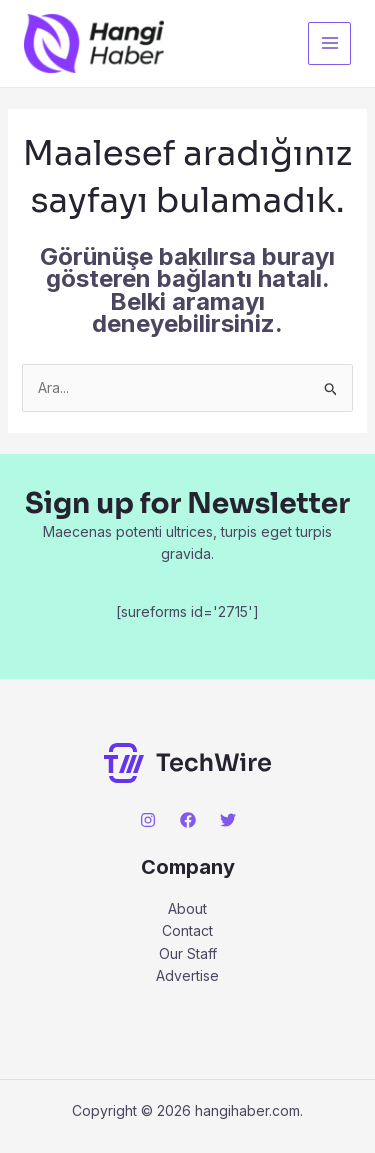  Describe the element at coordinates (148, 820) in the screenshot. I see `[Instagram]` at that location.